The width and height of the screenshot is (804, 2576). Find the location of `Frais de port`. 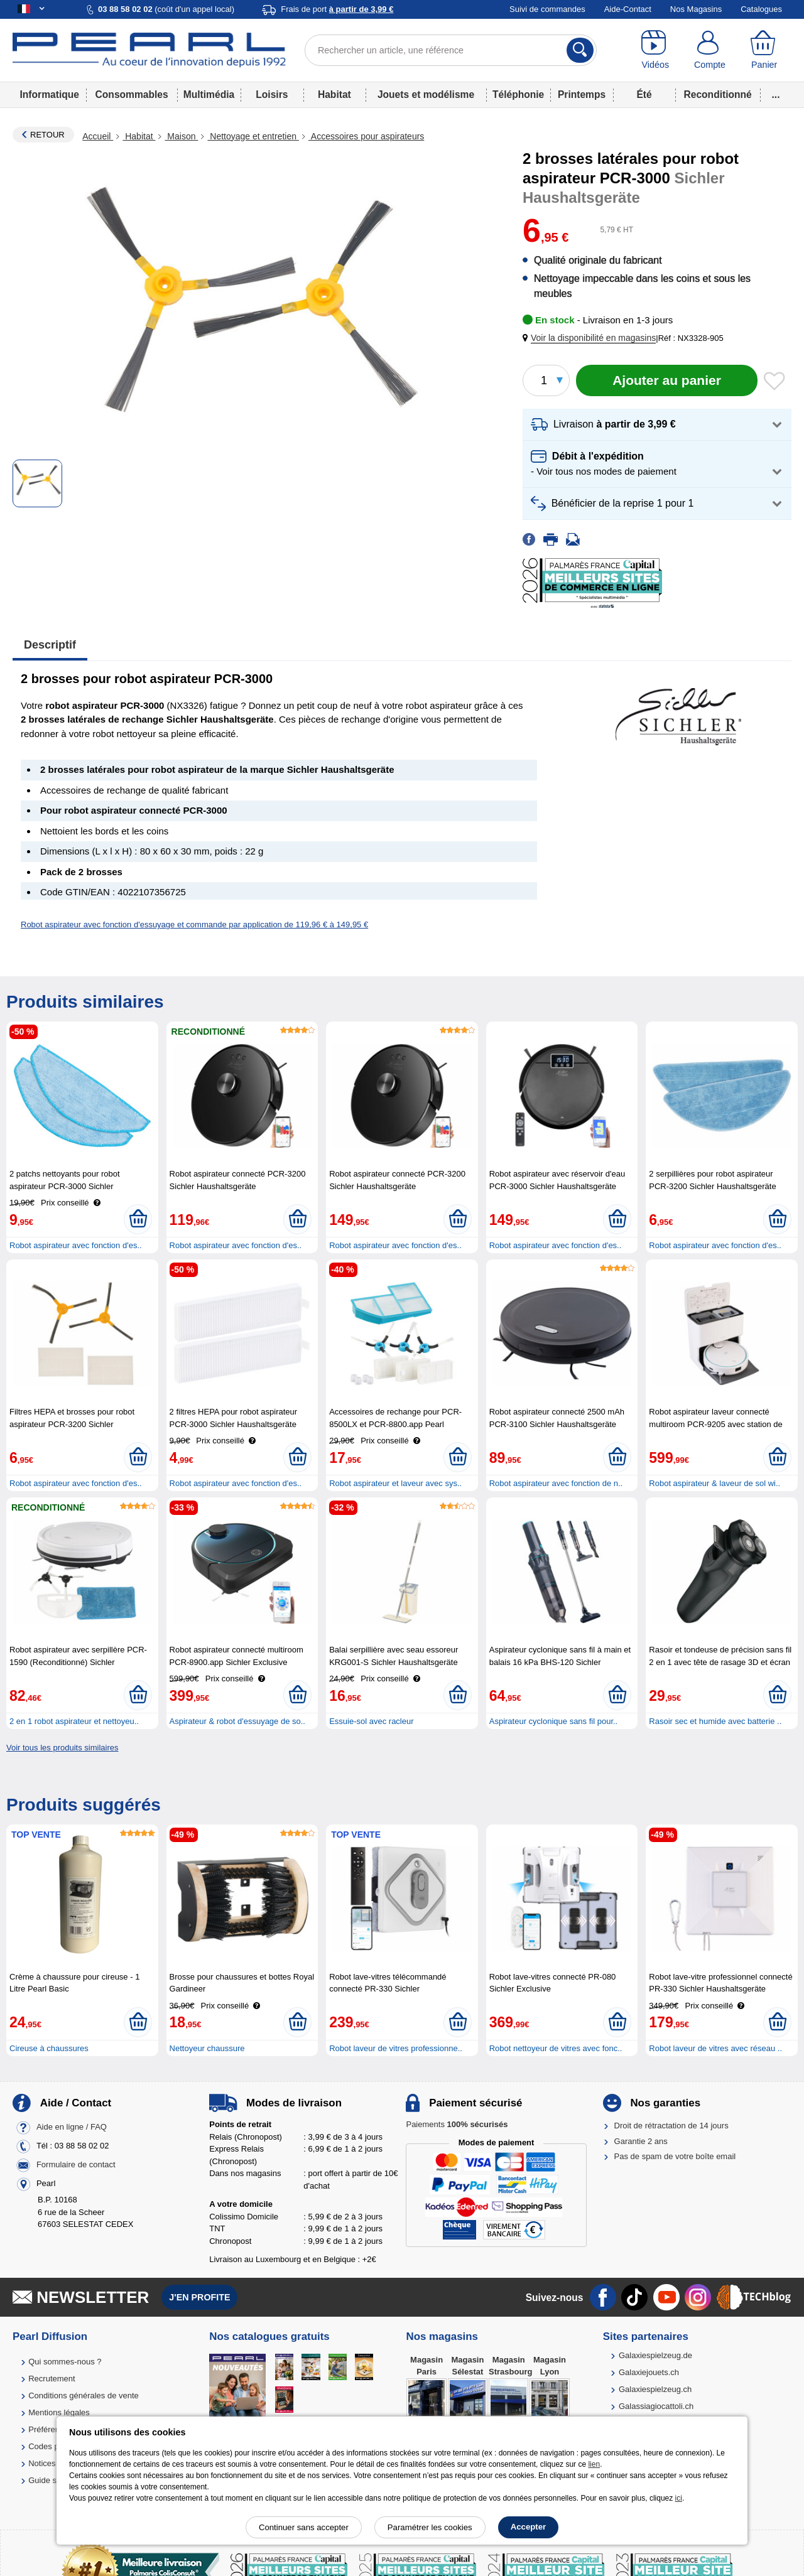

Frais de port is located at coordinates (337, 9).